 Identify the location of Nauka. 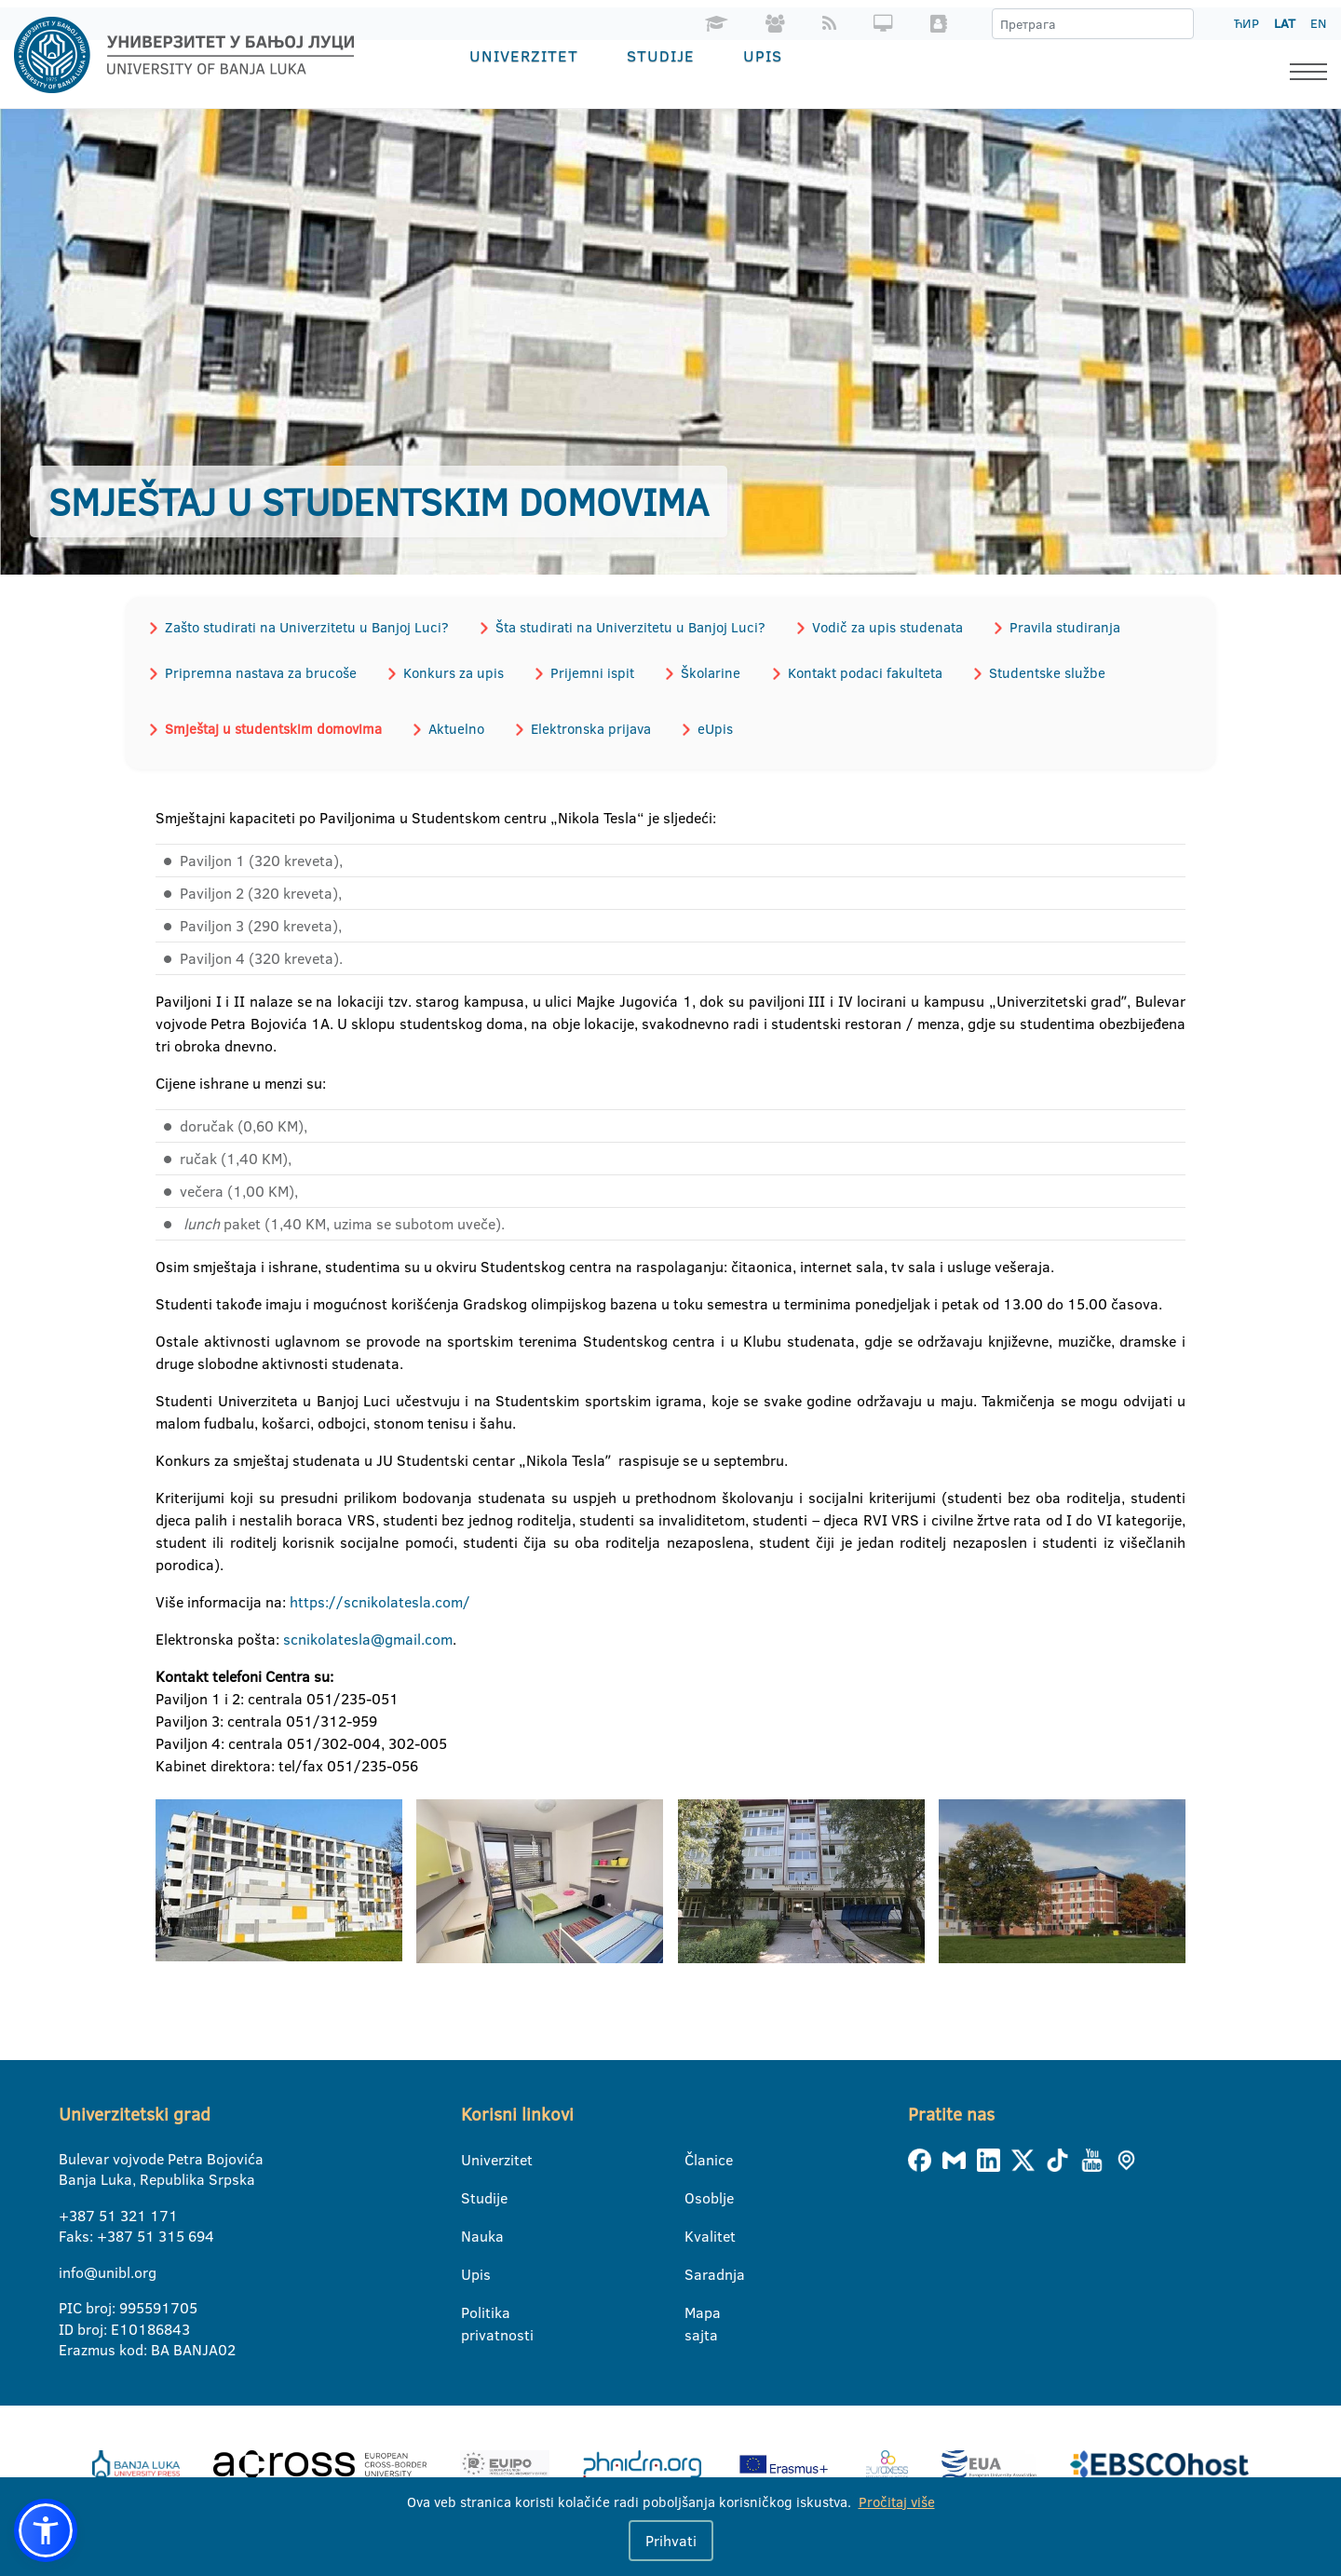
(472, 2234).